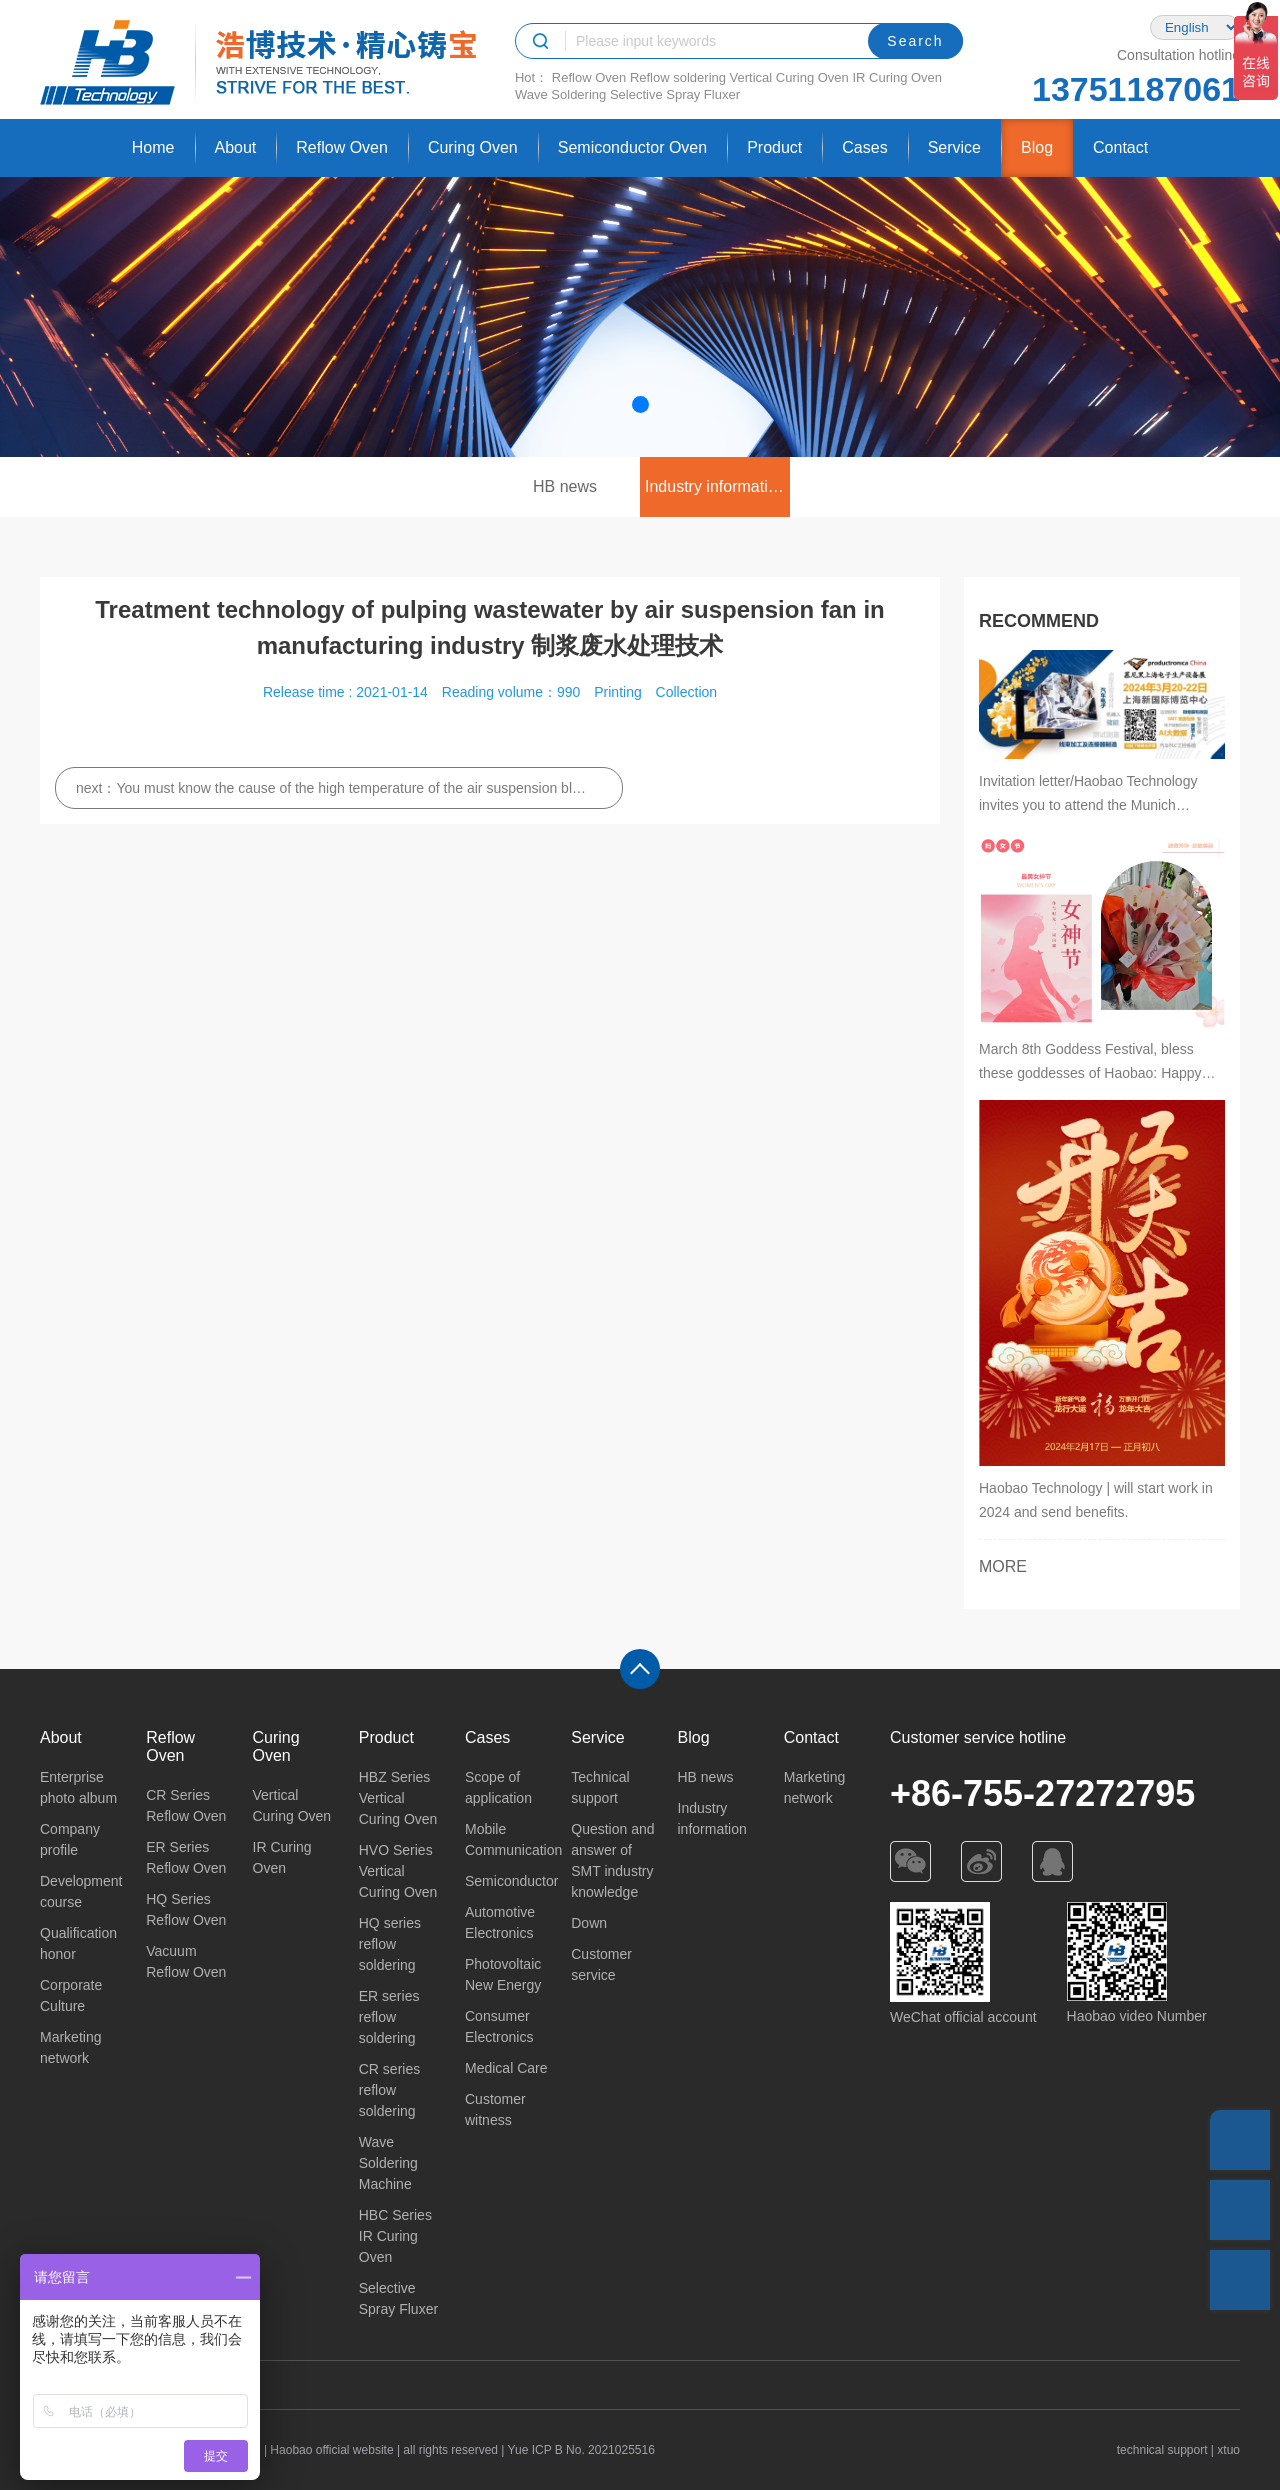 The width and height of the screenshot is (1280, 2490). I want to click on Question and answer of SMT industry knowledge, so click(612, 1860).